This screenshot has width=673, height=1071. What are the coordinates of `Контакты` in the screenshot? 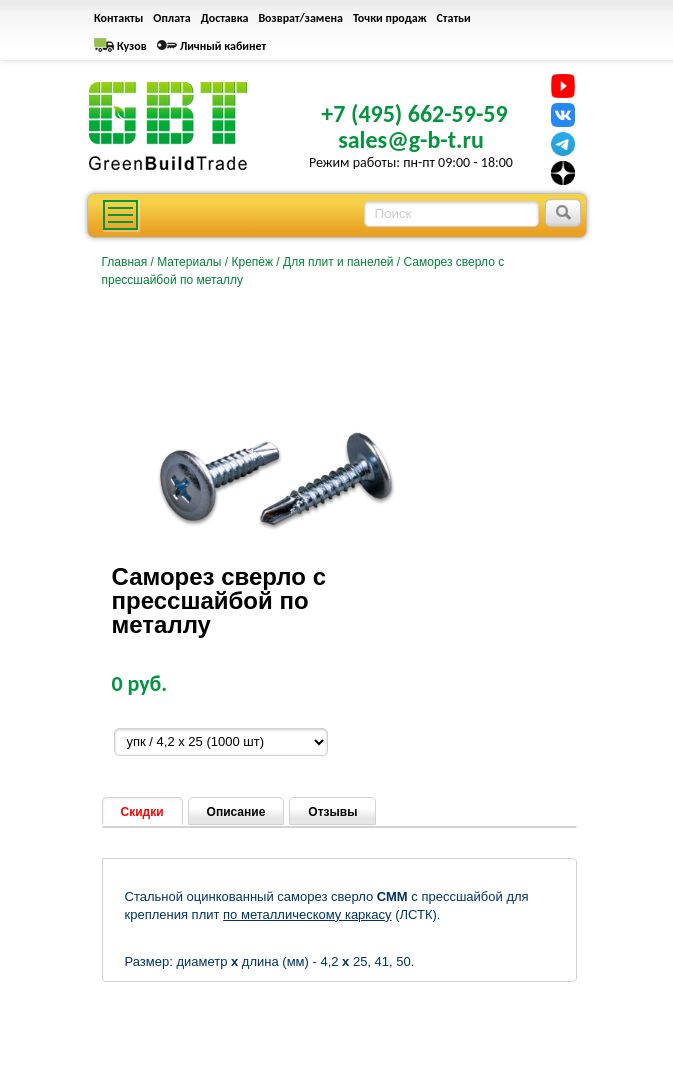 It's located at (118, 18).